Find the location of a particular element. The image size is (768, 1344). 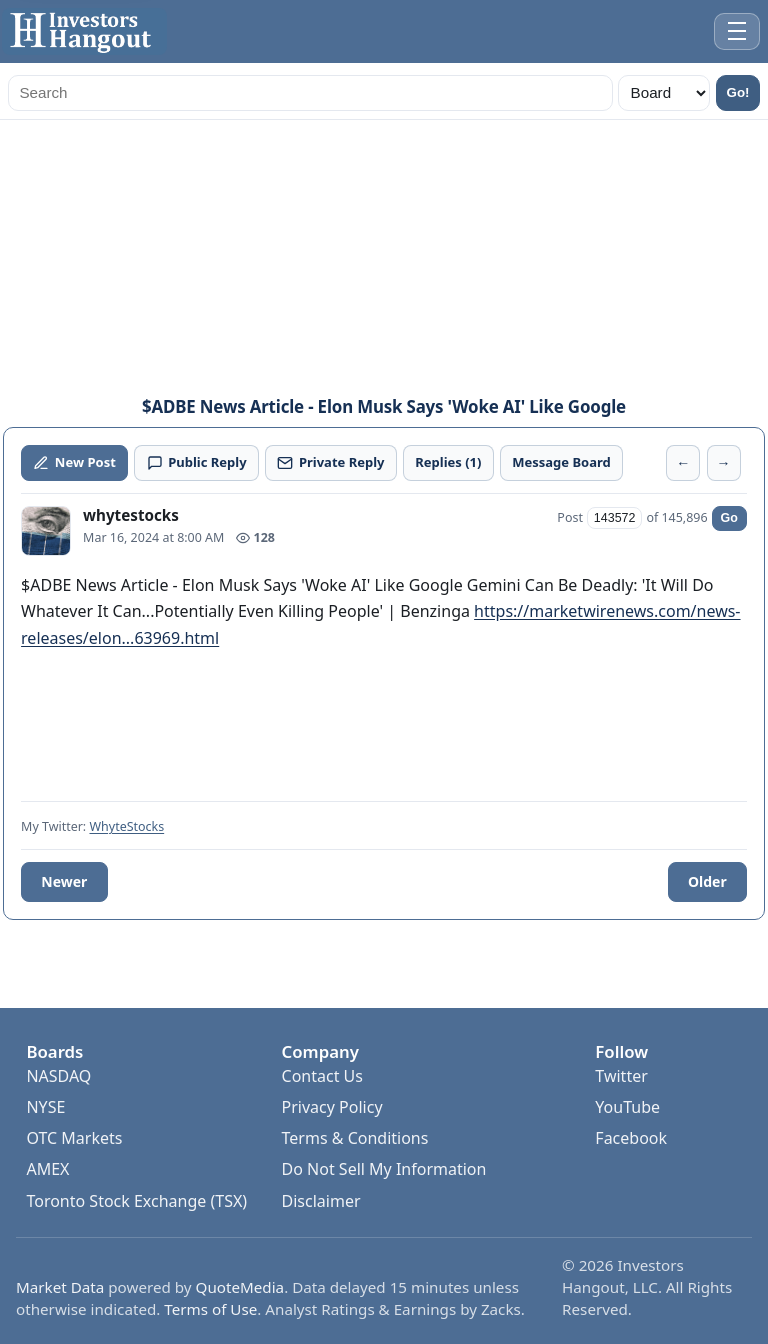

NYSE is located at coordinates (45, 1107).